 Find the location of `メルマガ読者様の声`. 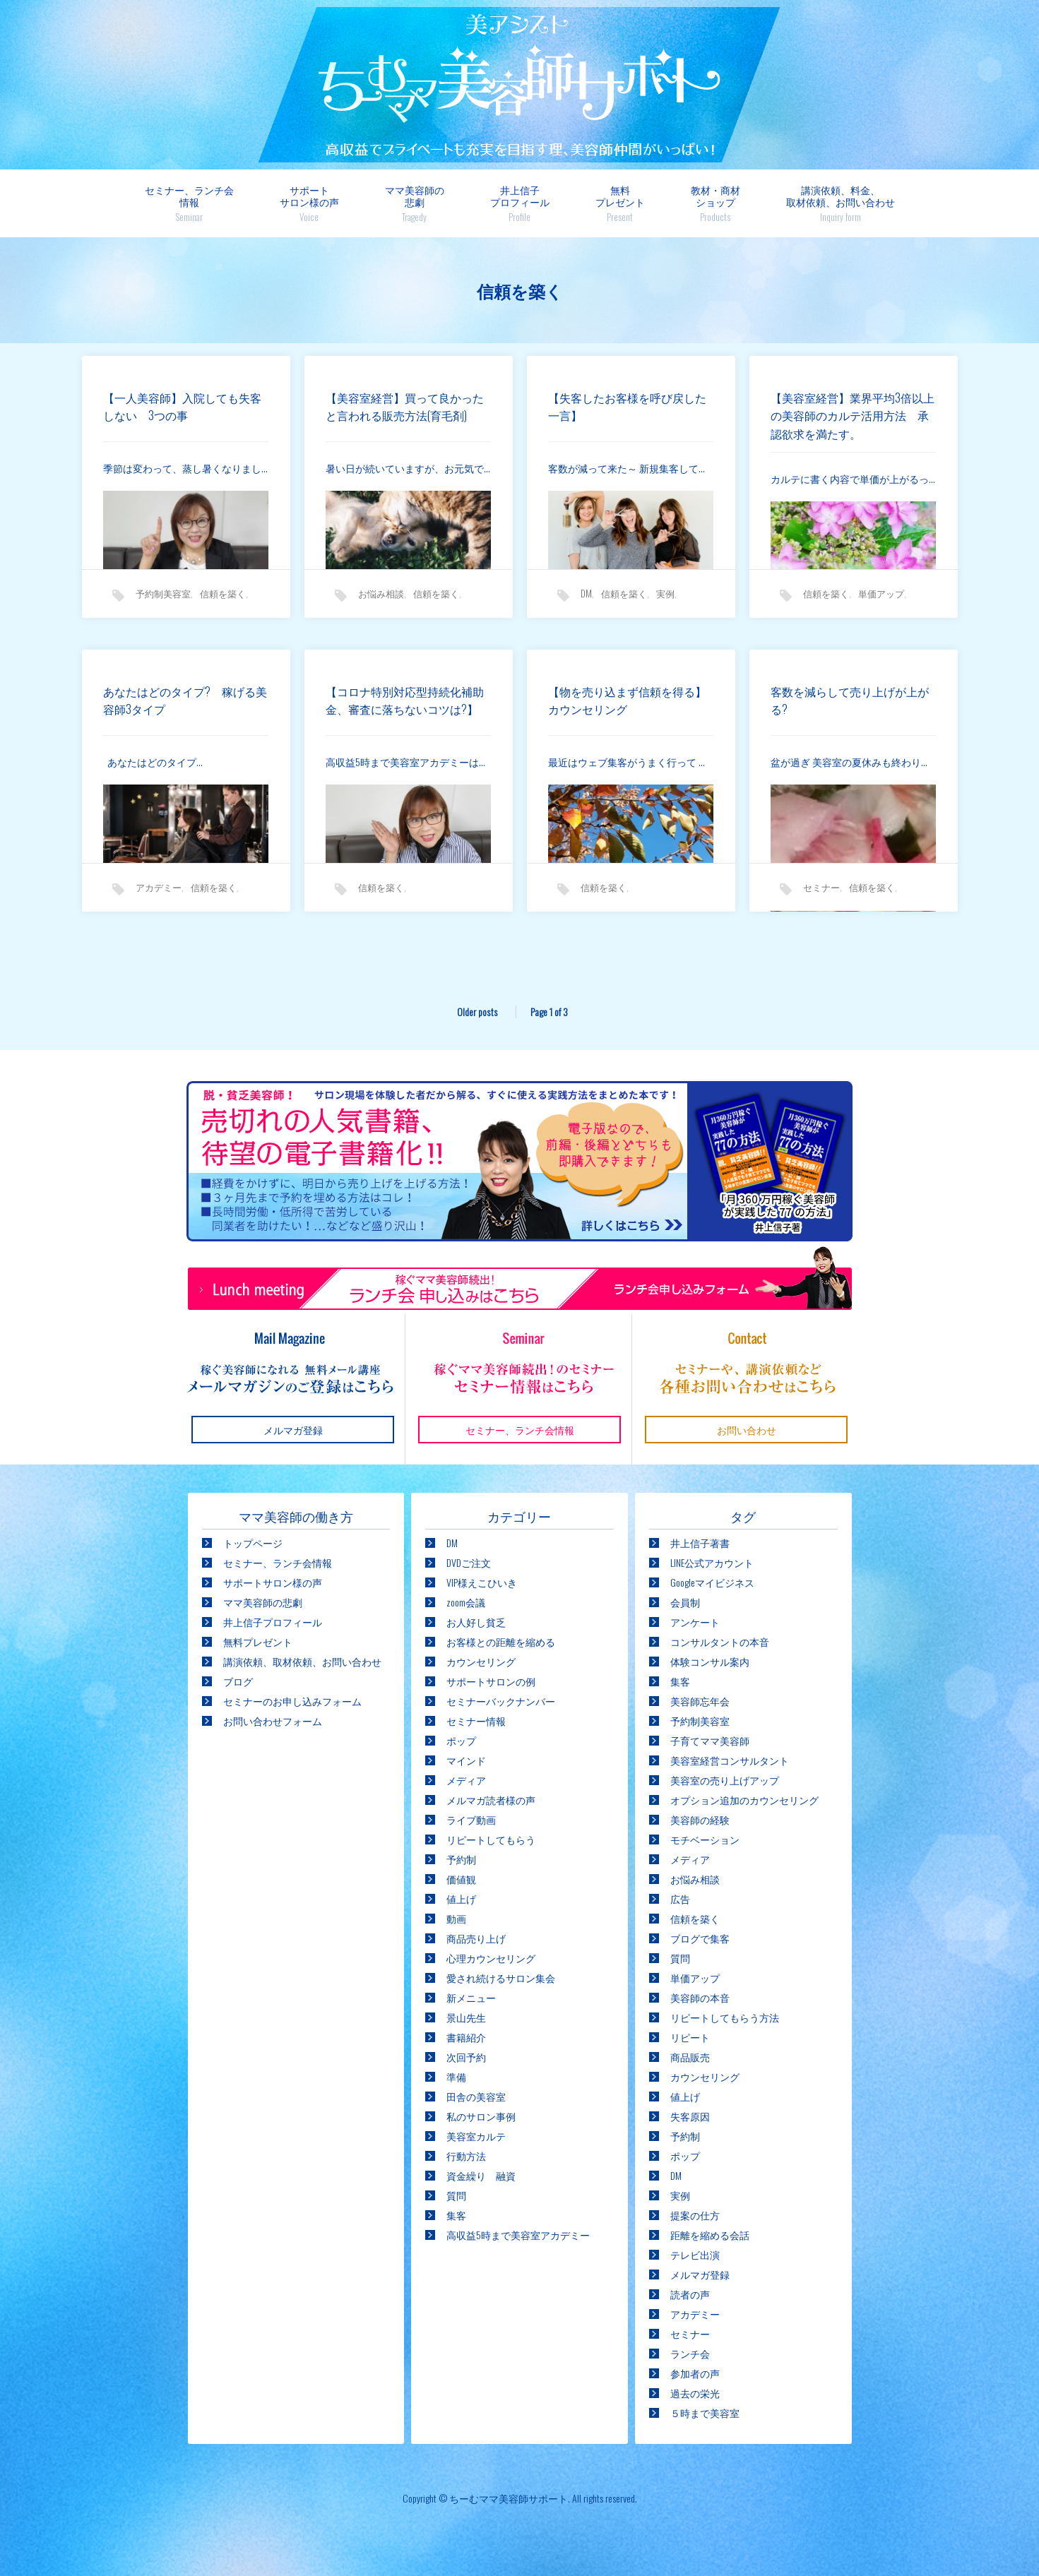

メルマガ読者様の声 is located at coordinates (490, 1799).